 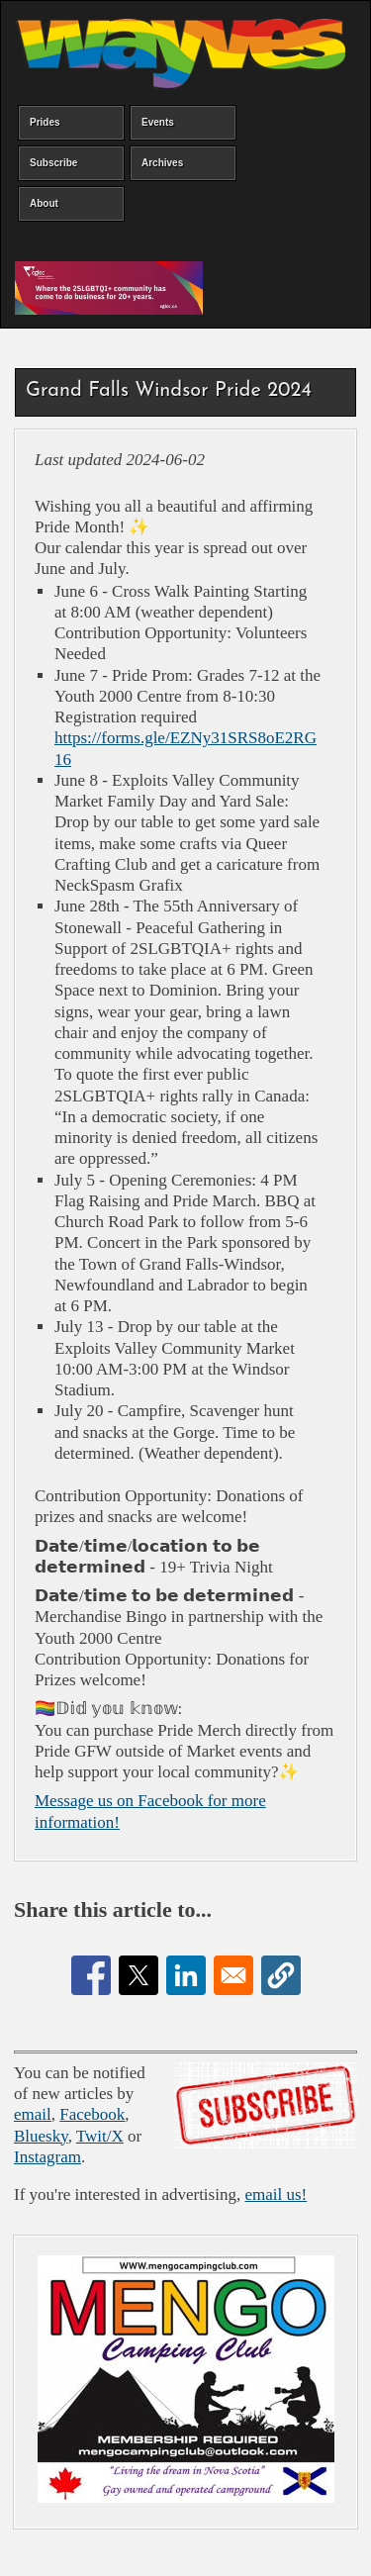 I want to click on Twit/X, so click(x=100, y=2136).